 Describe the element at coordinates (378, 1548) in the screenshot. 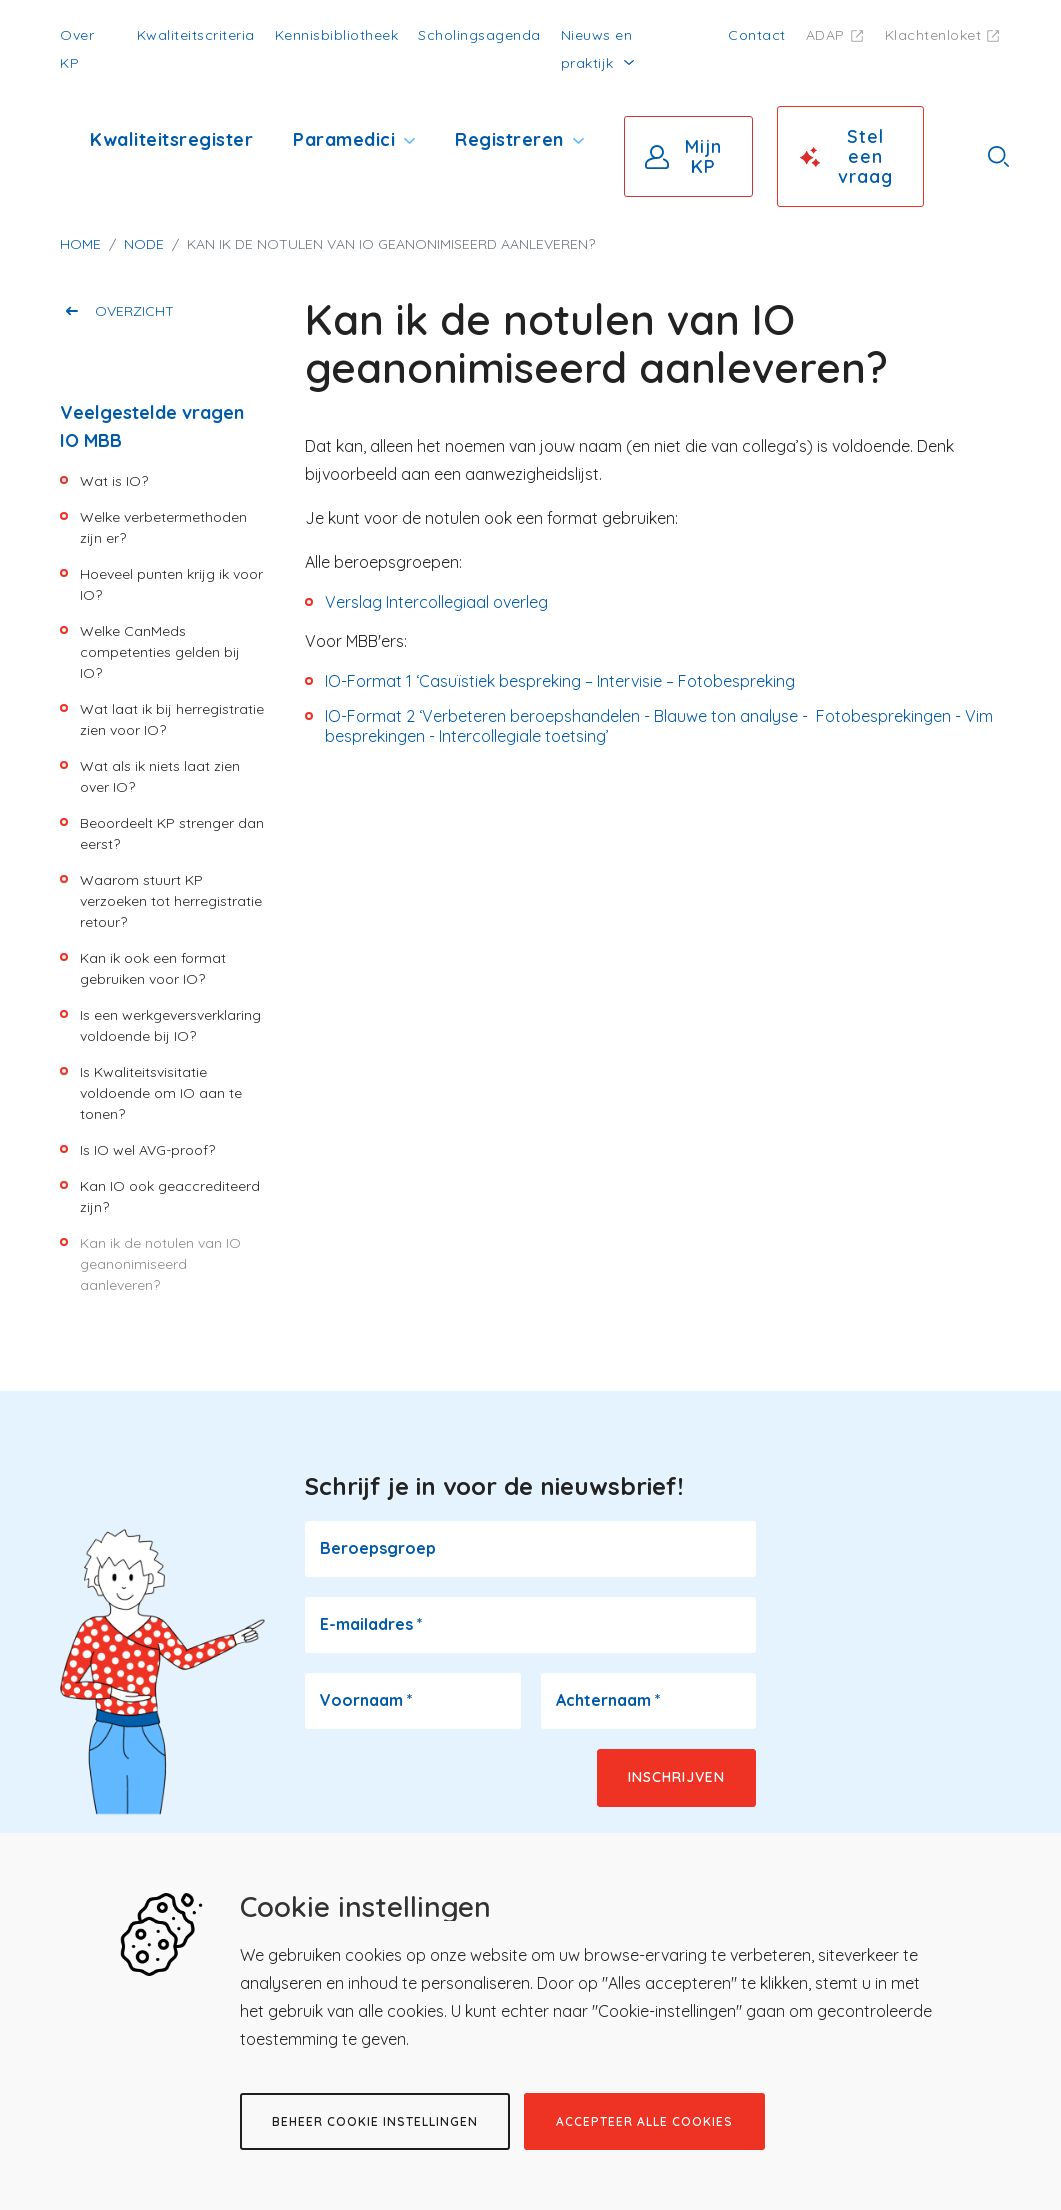

I see `Beroepsgroep` at that location.